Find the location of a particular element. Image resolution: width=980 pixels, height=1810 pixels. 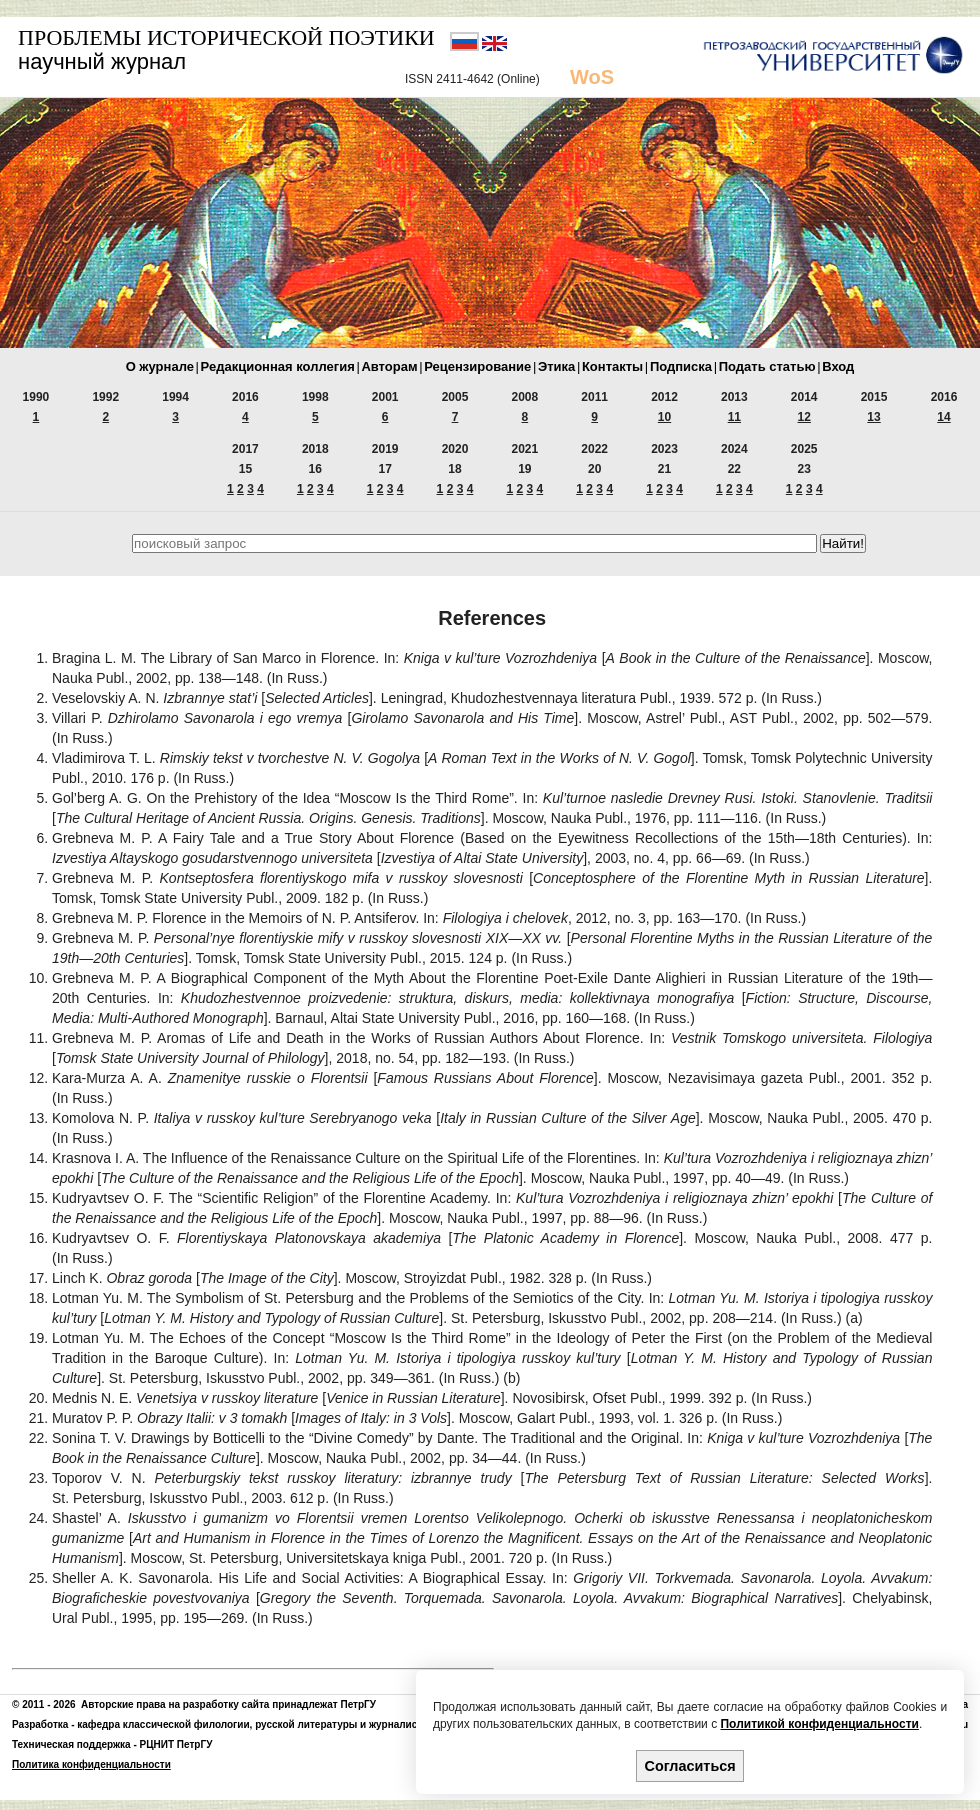

11 is located at coordinates (734, 417).